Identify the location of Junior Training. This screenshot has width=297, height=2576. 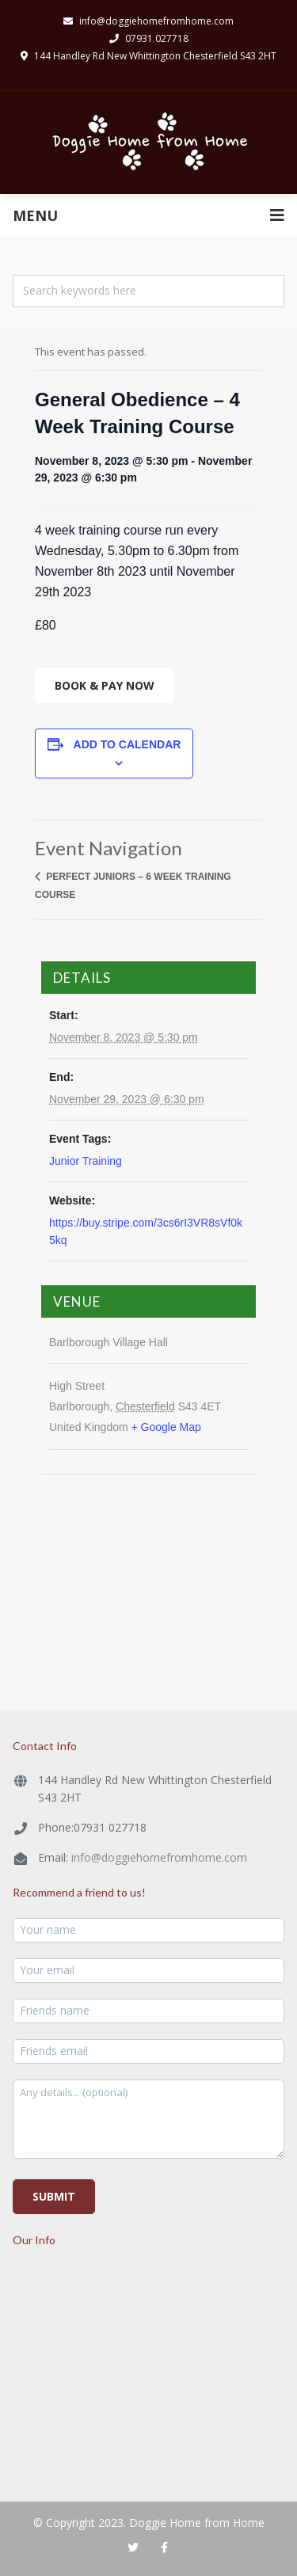
(85, 1161).